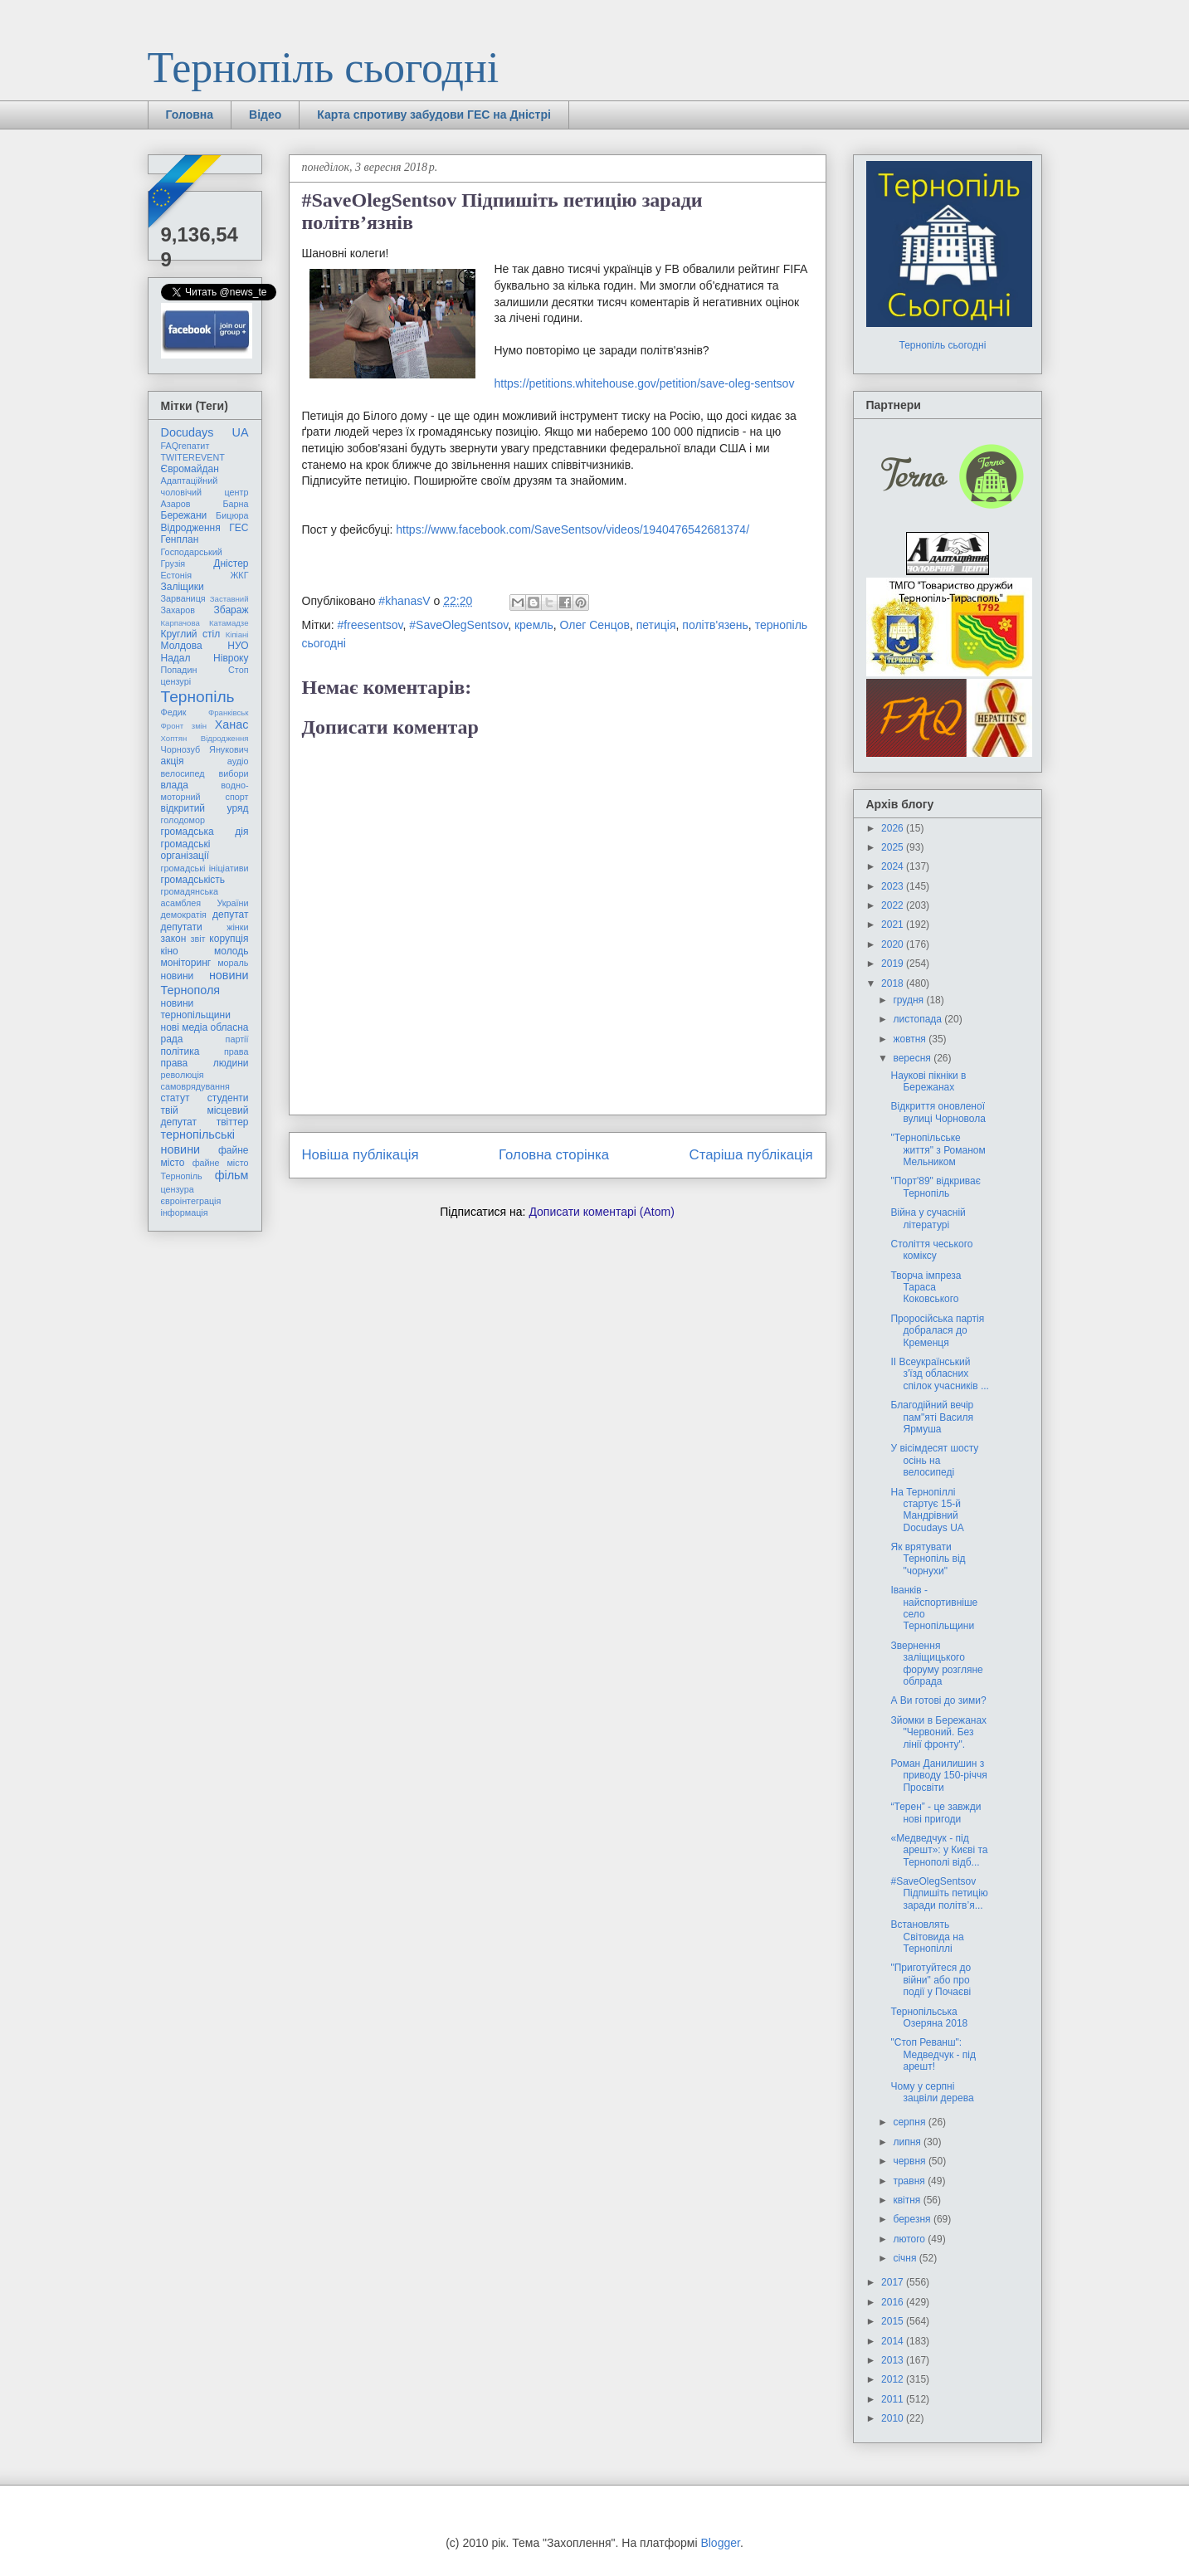 This screenshot has width=1189, height=2576. What do you see at coordinates (169, 951) in the screenshot?
I see `кіно` at bounding box center [169, 951].